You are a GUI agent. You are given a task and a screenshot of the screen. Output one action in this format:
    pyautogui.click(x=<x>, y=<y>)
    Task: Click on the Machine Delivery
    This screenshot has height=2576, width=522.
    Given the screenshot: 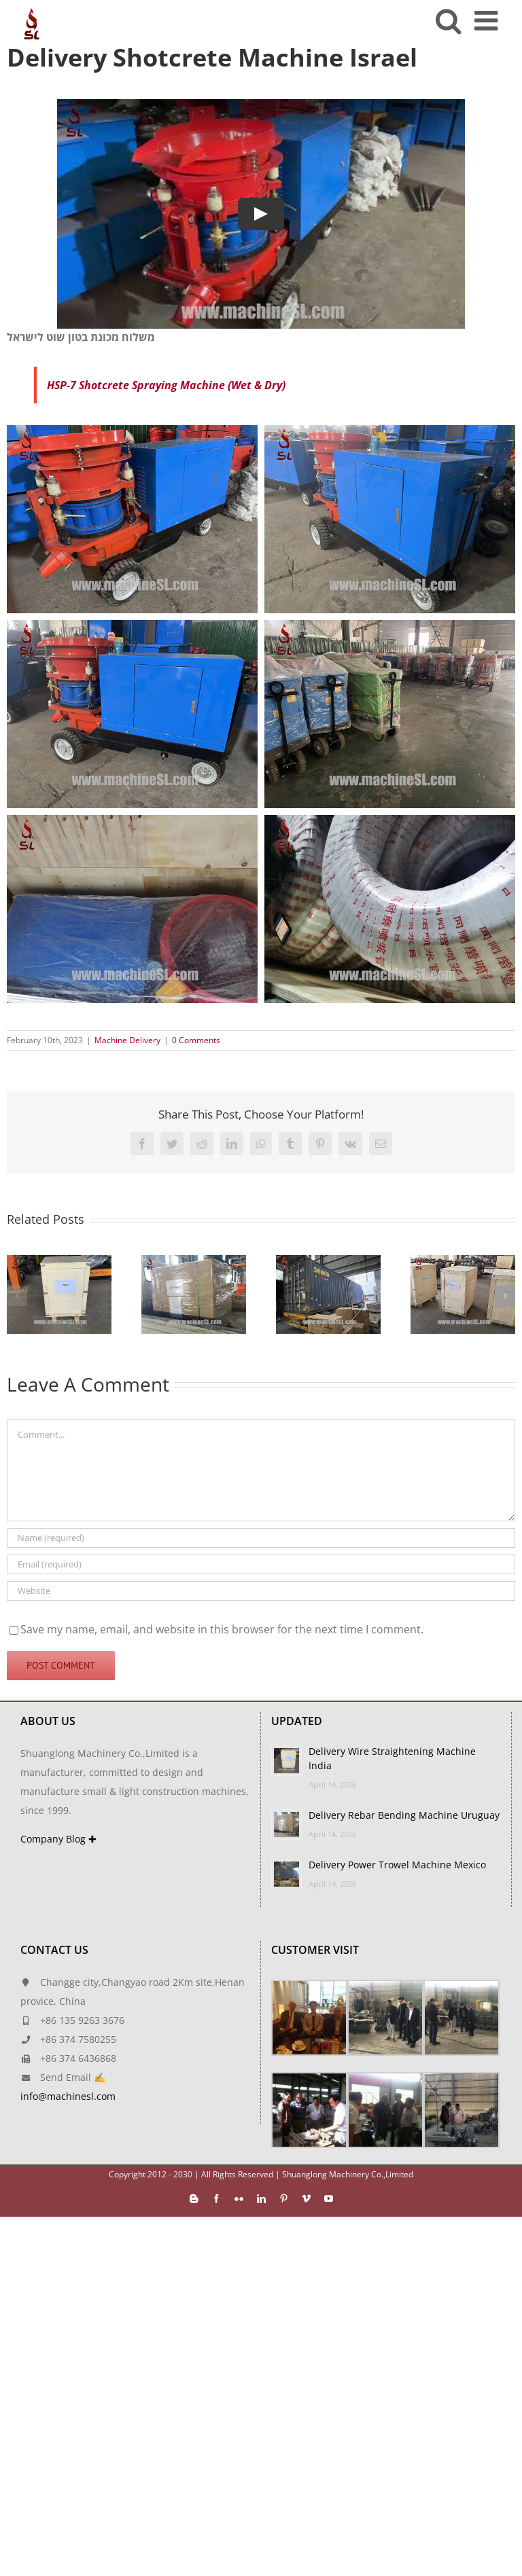 What is the action you would take?
    pyautogui.click(x=127, y=1040)
    